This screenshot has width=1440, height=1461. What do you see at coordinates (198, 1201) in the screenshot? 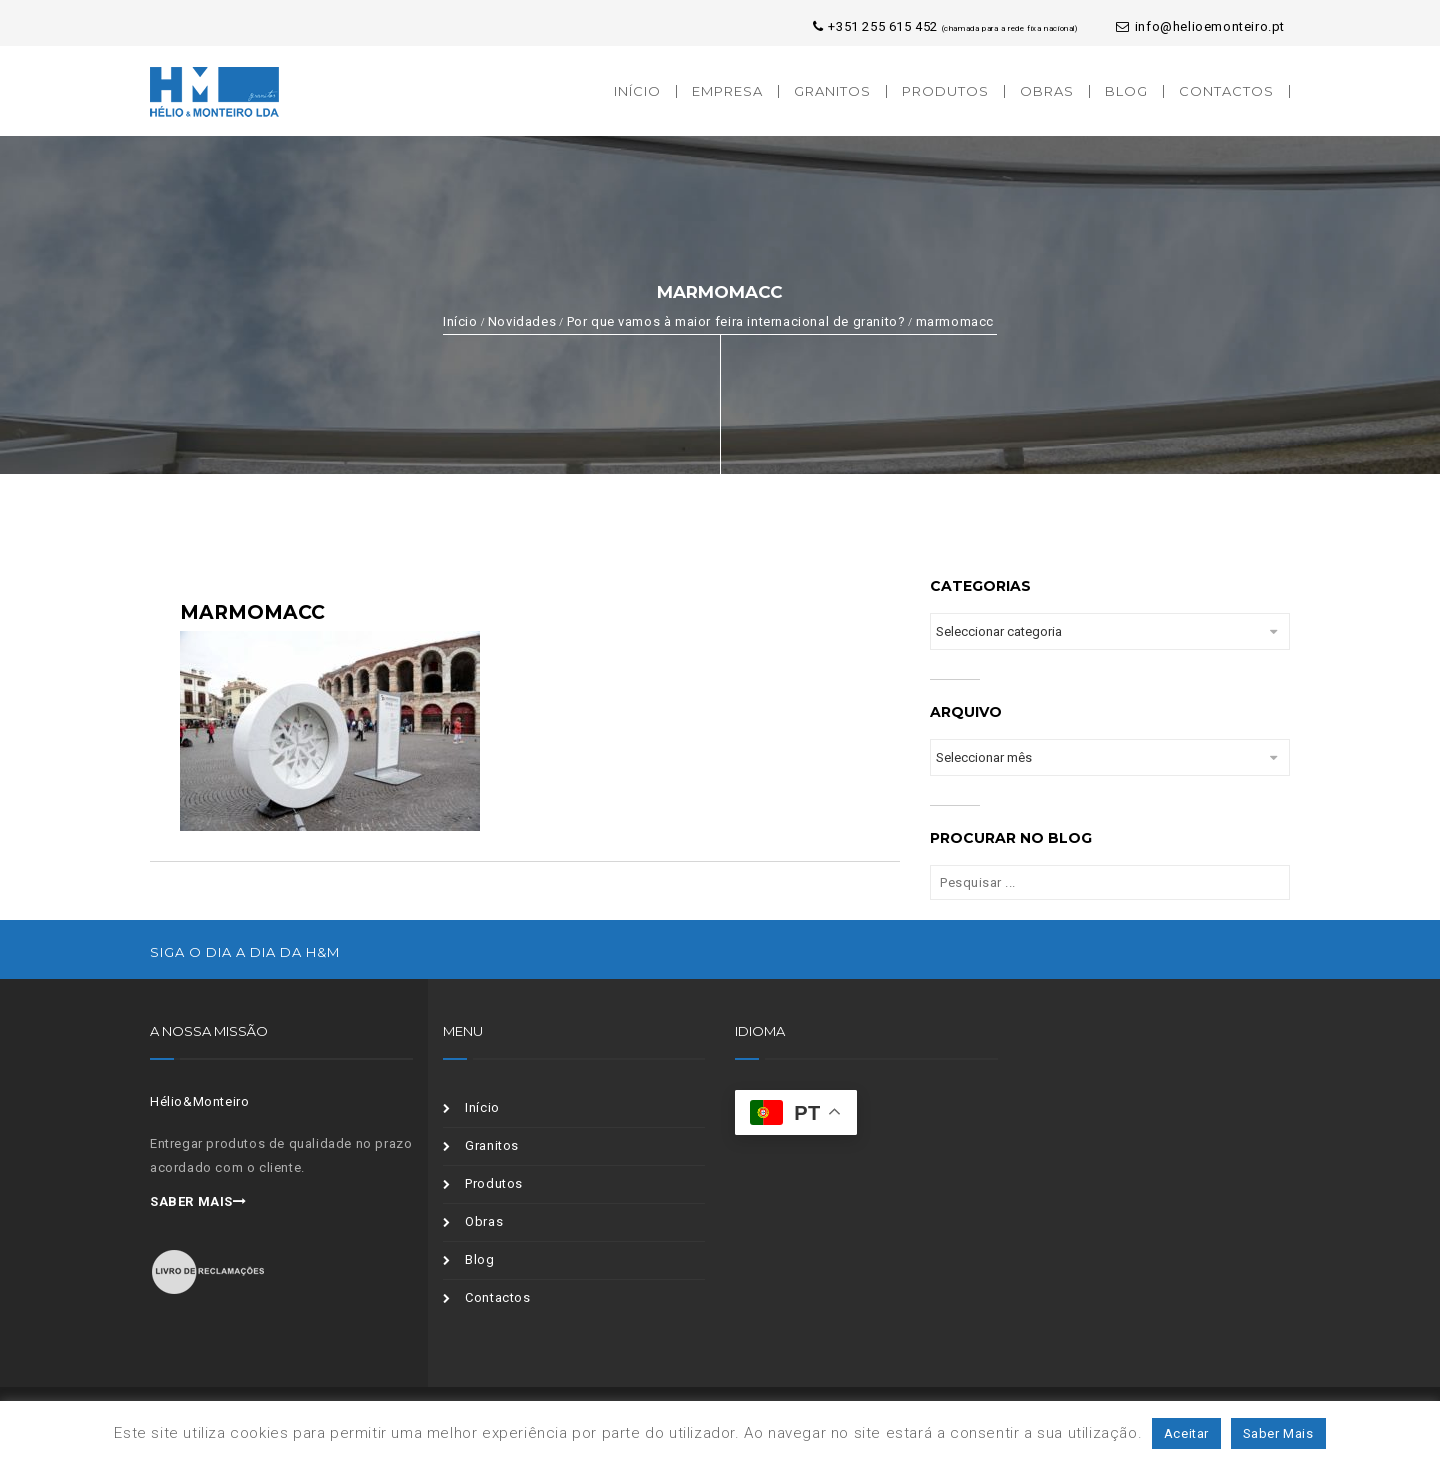
I see `Saber mais` at bounding box center [198, 1201].